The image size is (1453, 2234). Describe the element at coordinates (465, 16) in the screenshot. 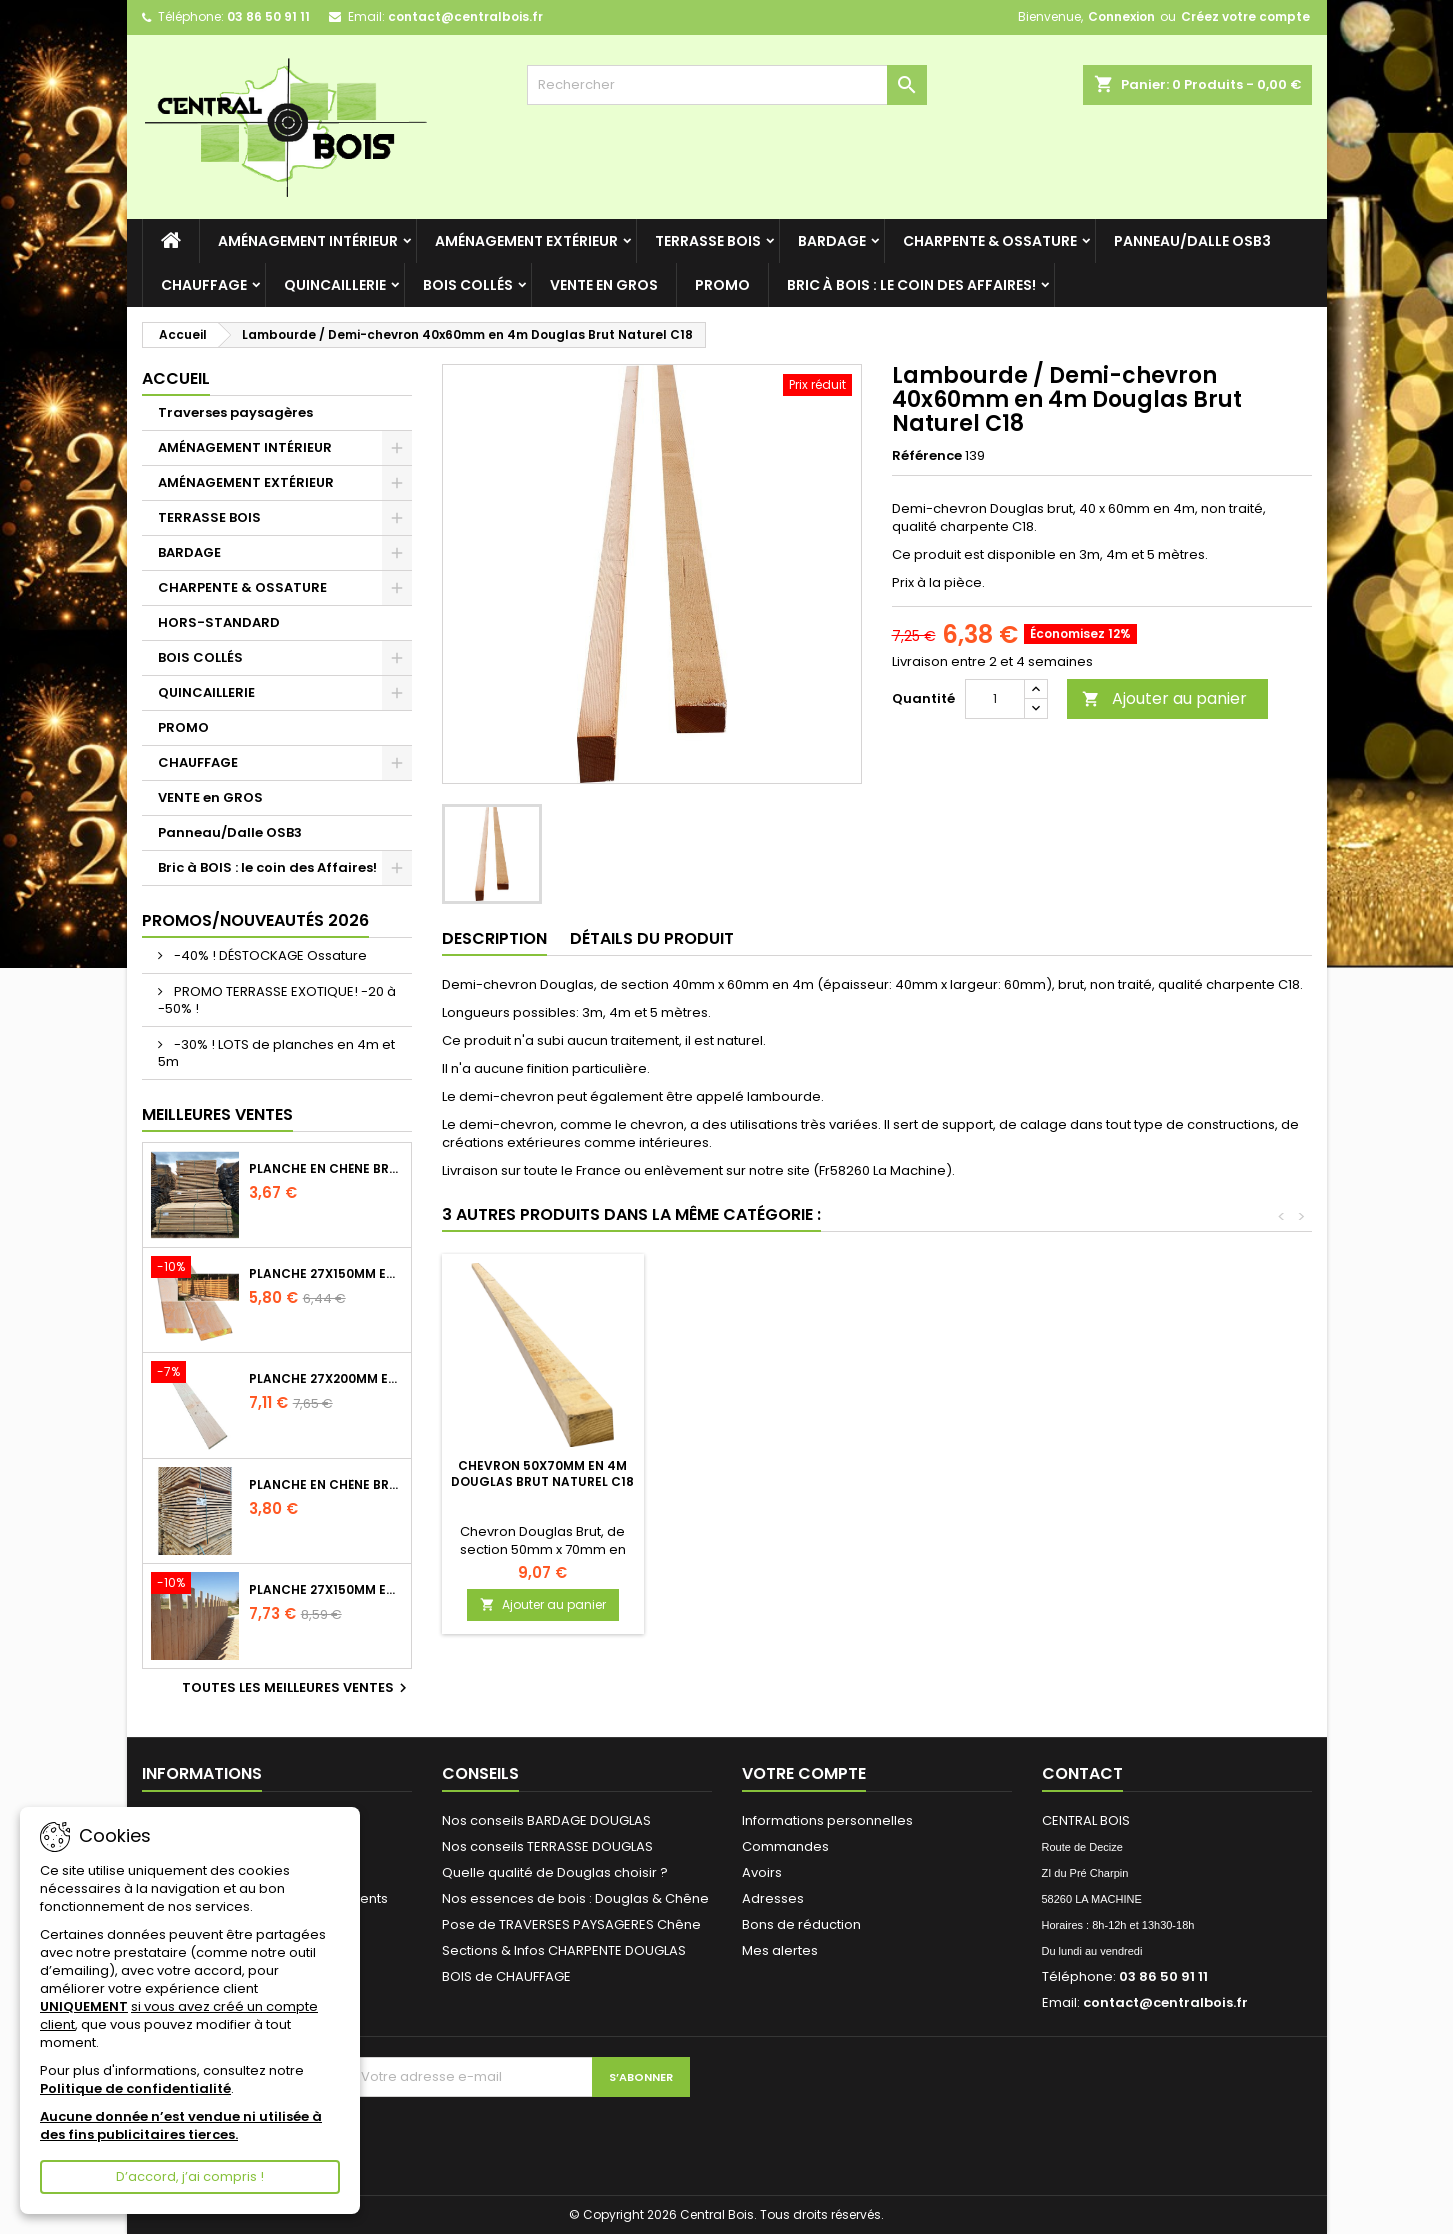

I see `contact@centralbois.fr` at that location.